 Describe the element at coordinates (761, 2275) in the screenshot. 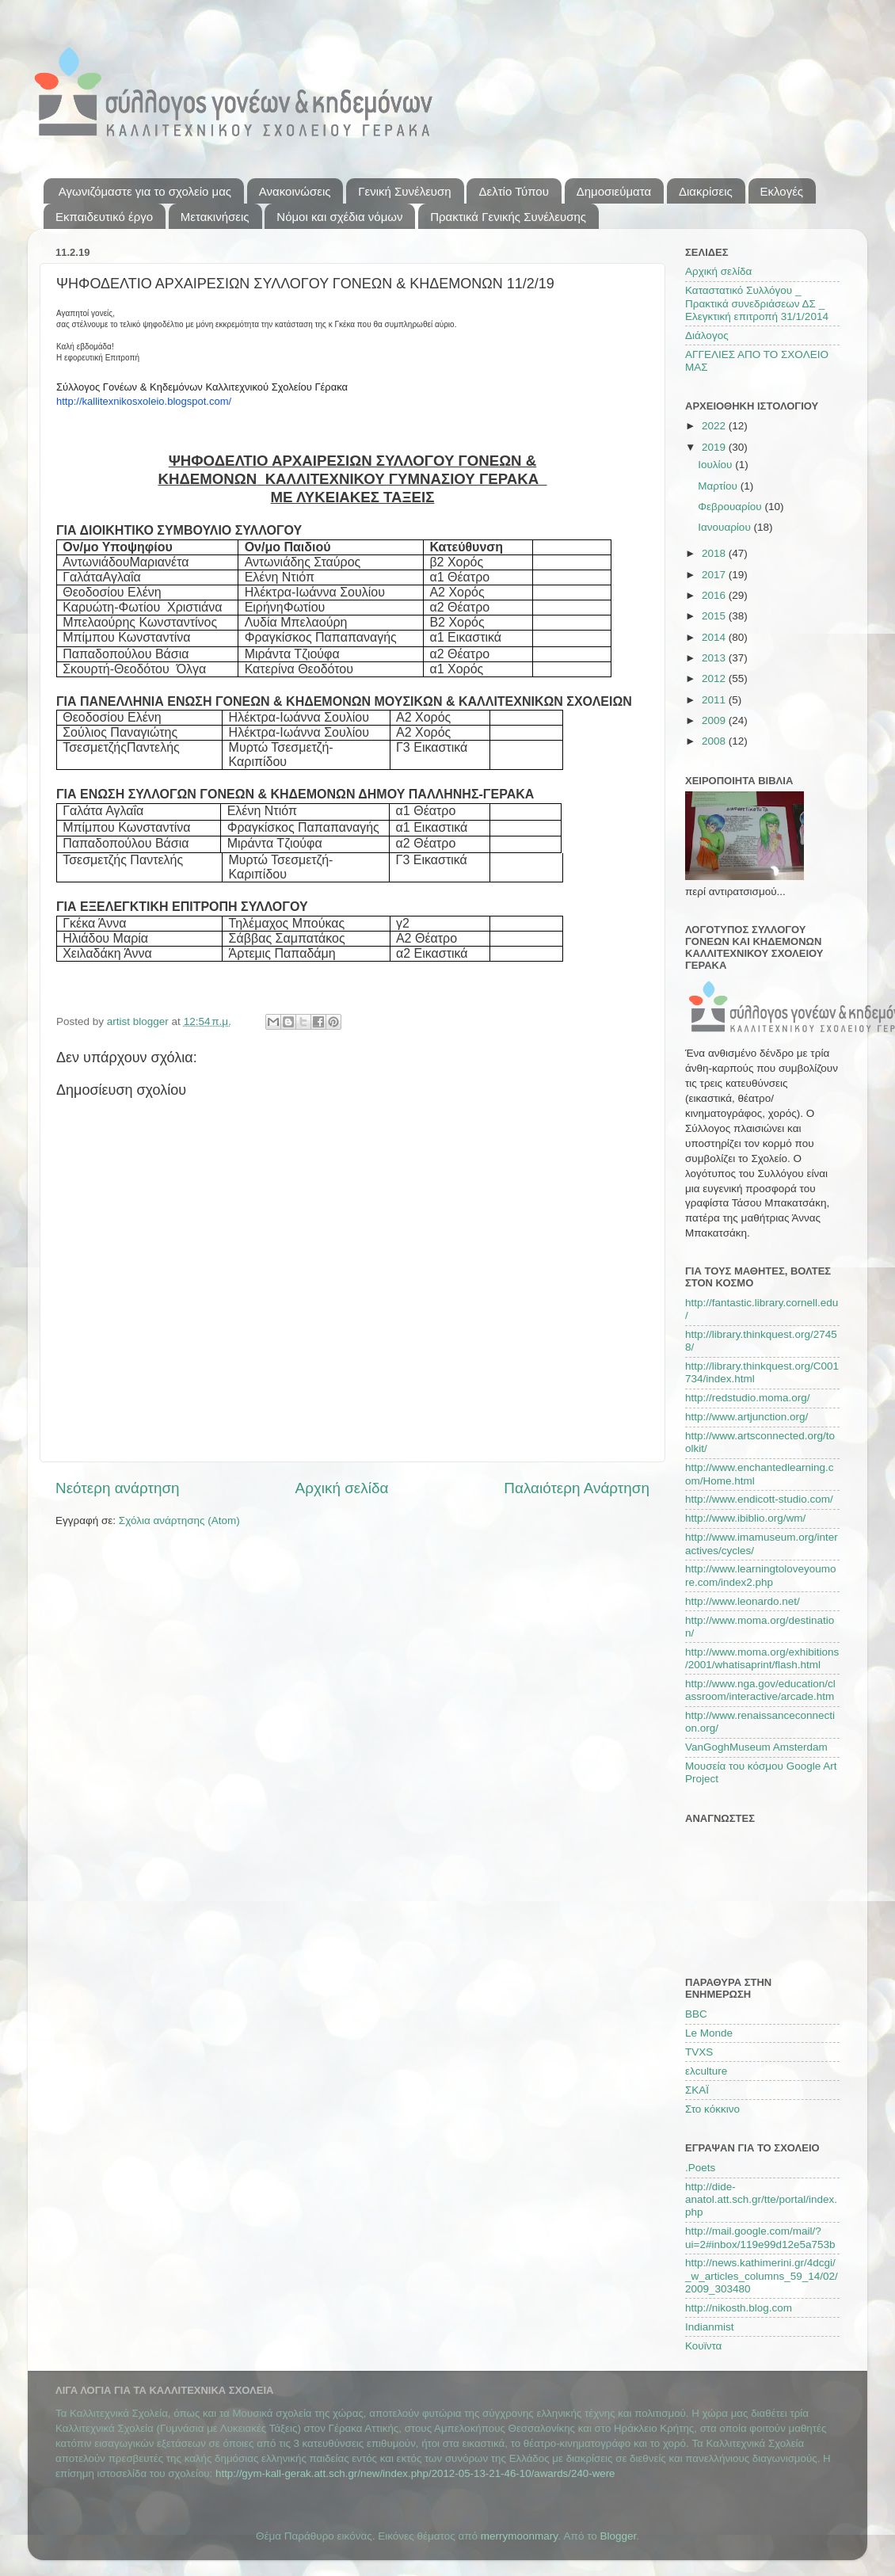

I see `http://news.kathimerini.gr/4dcgi/_w_articles_columns_59_14/02/2009_303480` at that location.